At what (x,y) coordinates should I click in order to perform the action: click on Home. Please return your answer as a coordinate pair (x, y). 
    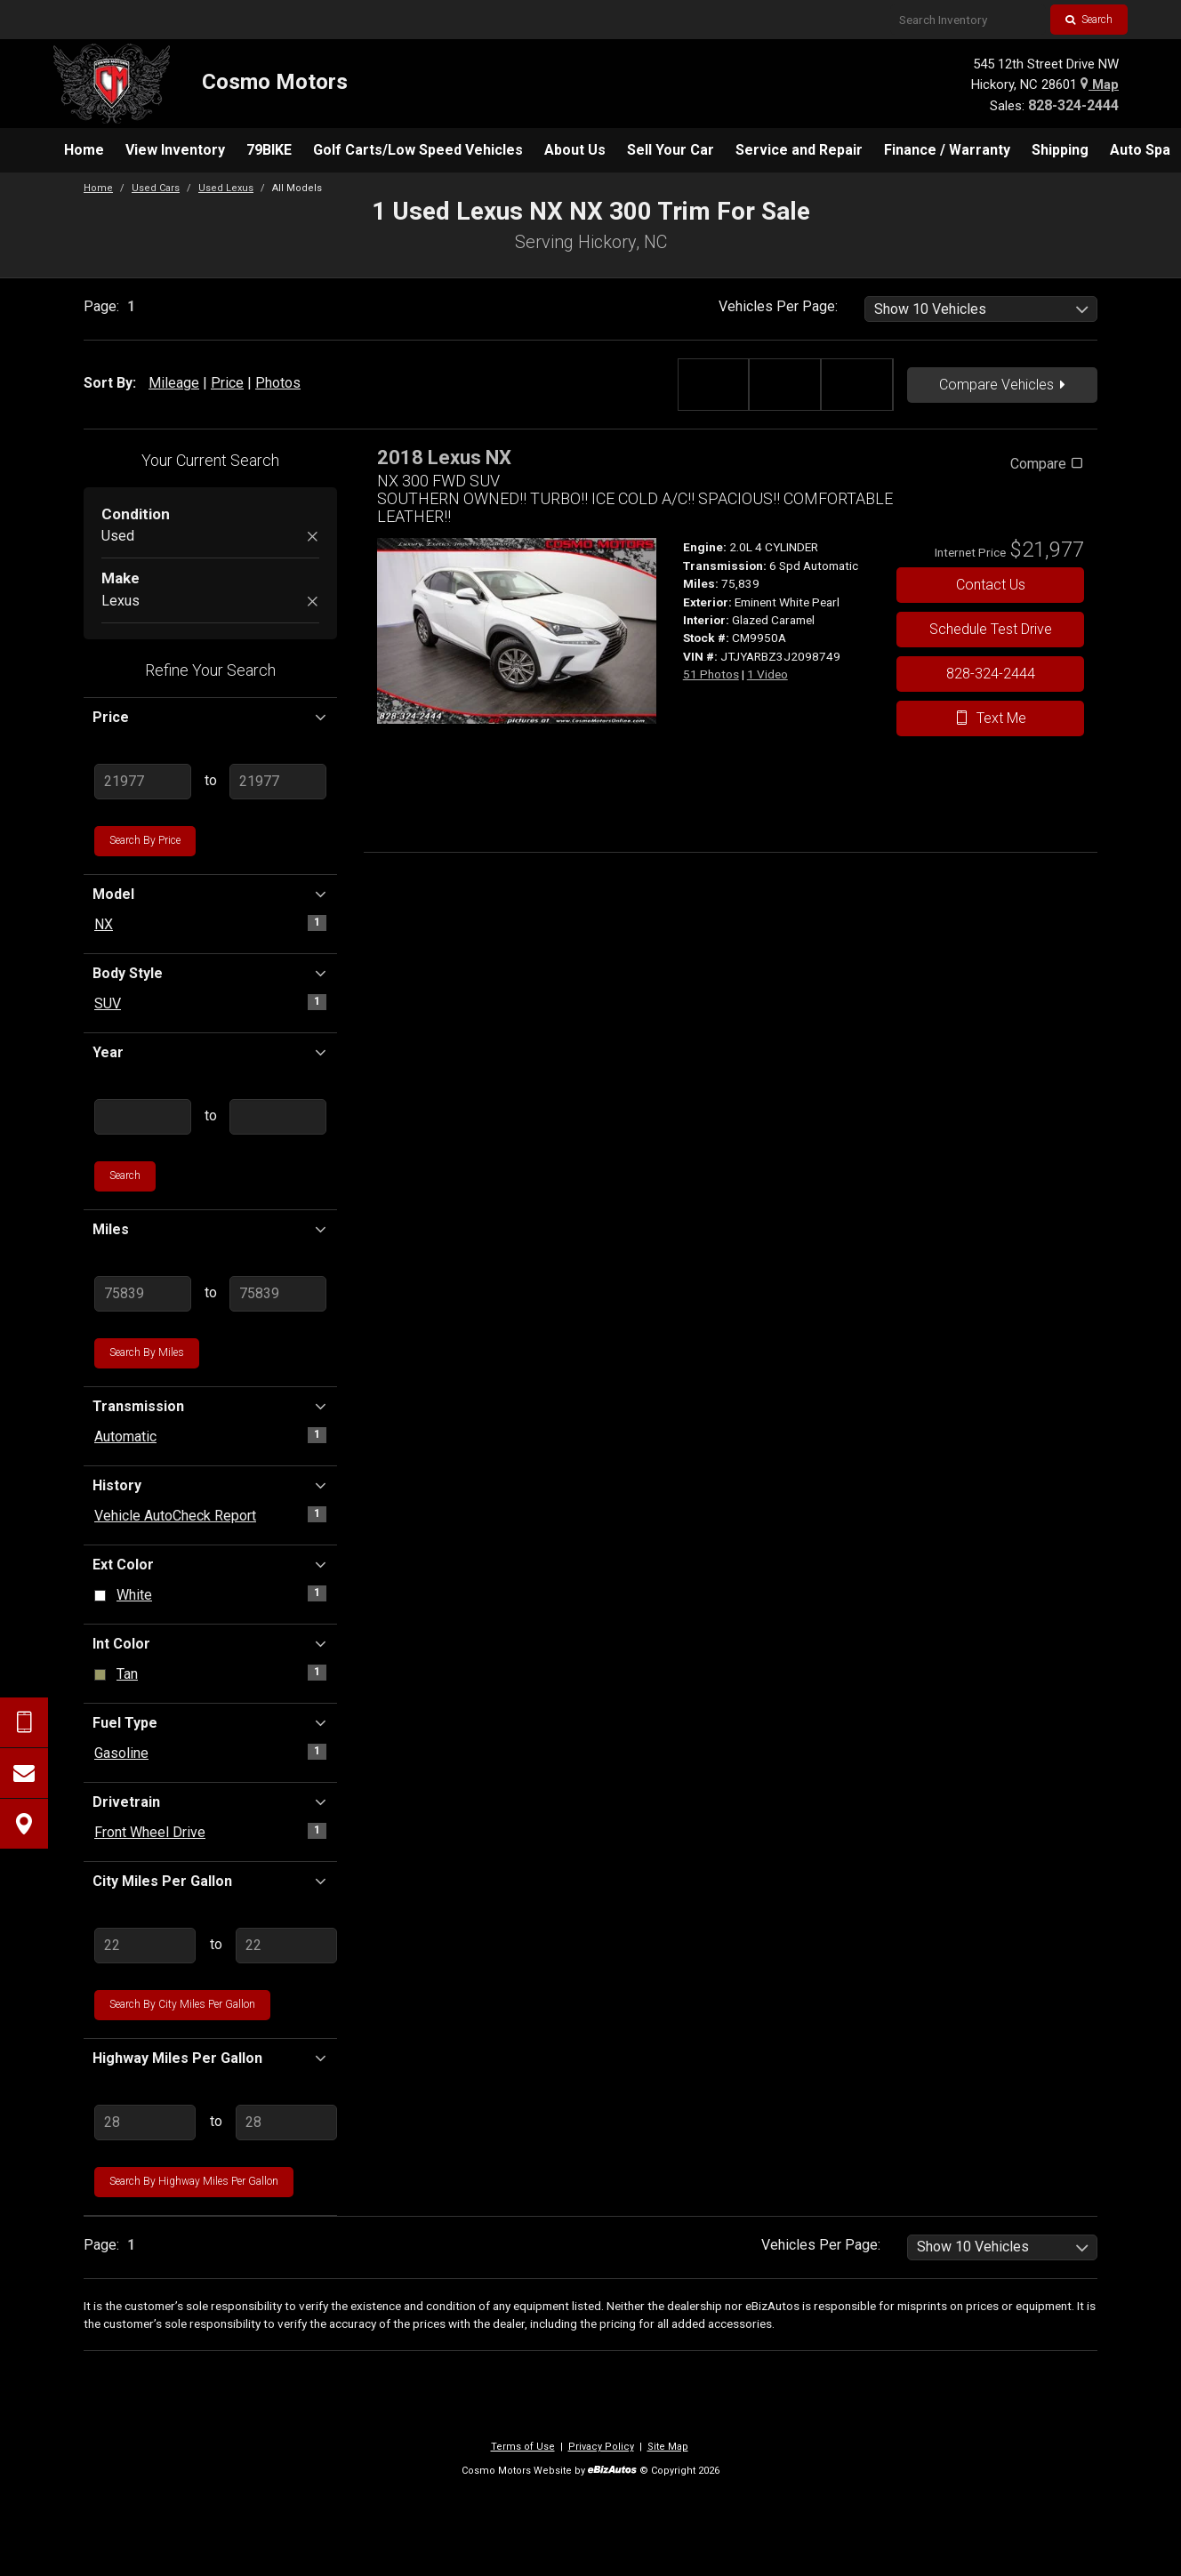
    Looking at the image, I should click on (98, 188).